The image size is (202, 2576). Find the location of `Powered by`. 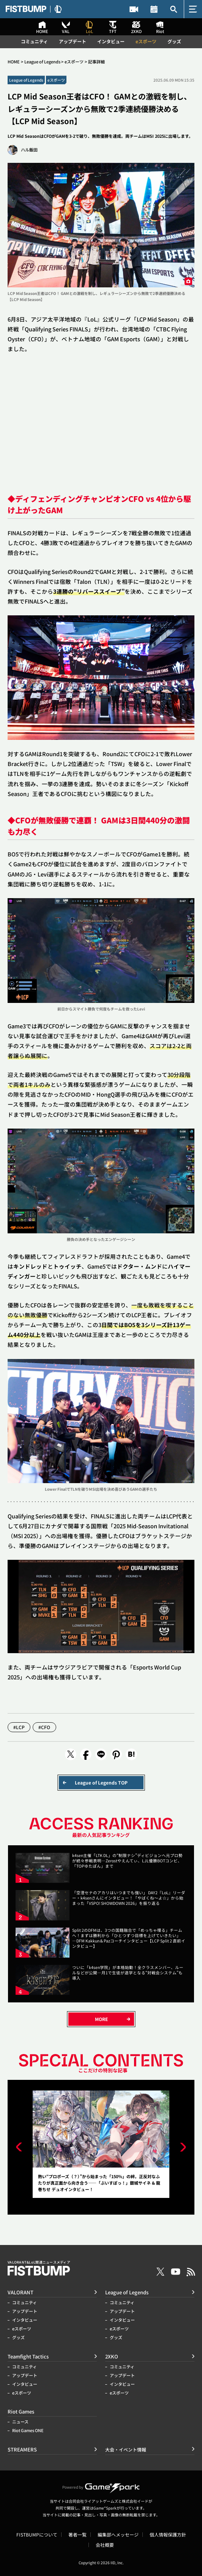

Powered by is located at coordinates (101, 2487).